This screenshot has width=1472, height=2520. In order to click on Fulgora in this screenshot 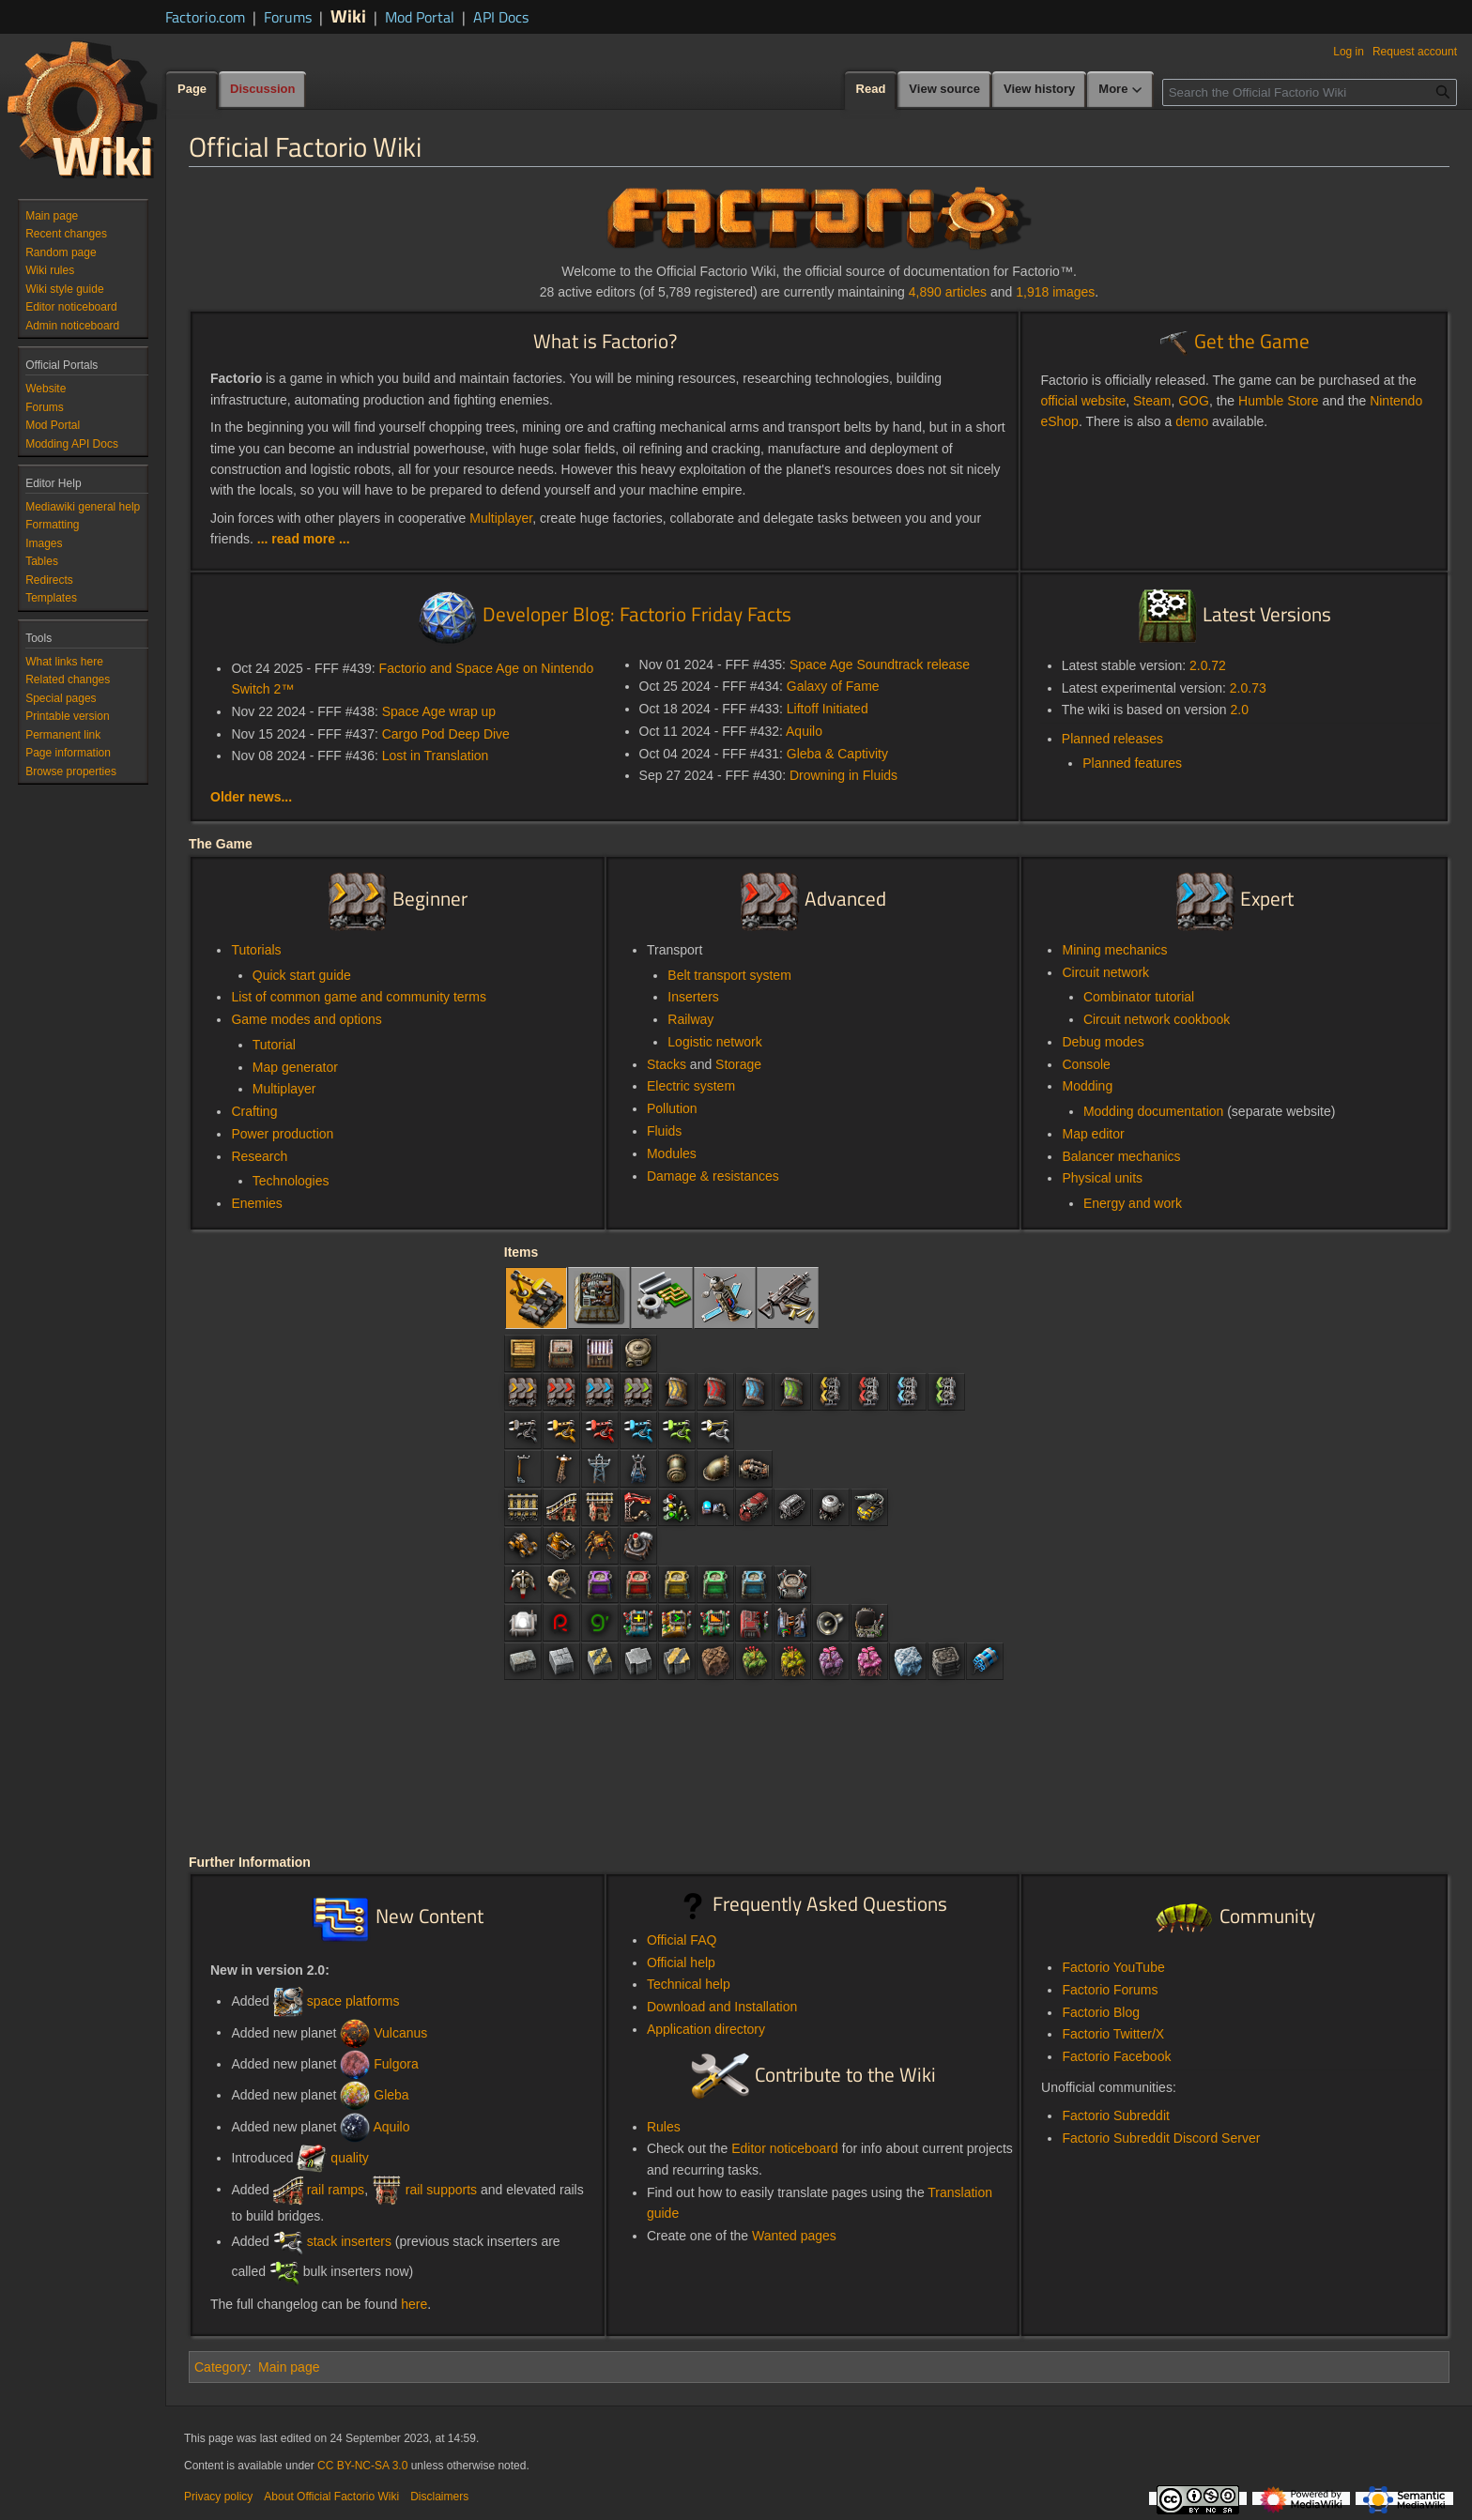, I will do `click(396, 2063)`.